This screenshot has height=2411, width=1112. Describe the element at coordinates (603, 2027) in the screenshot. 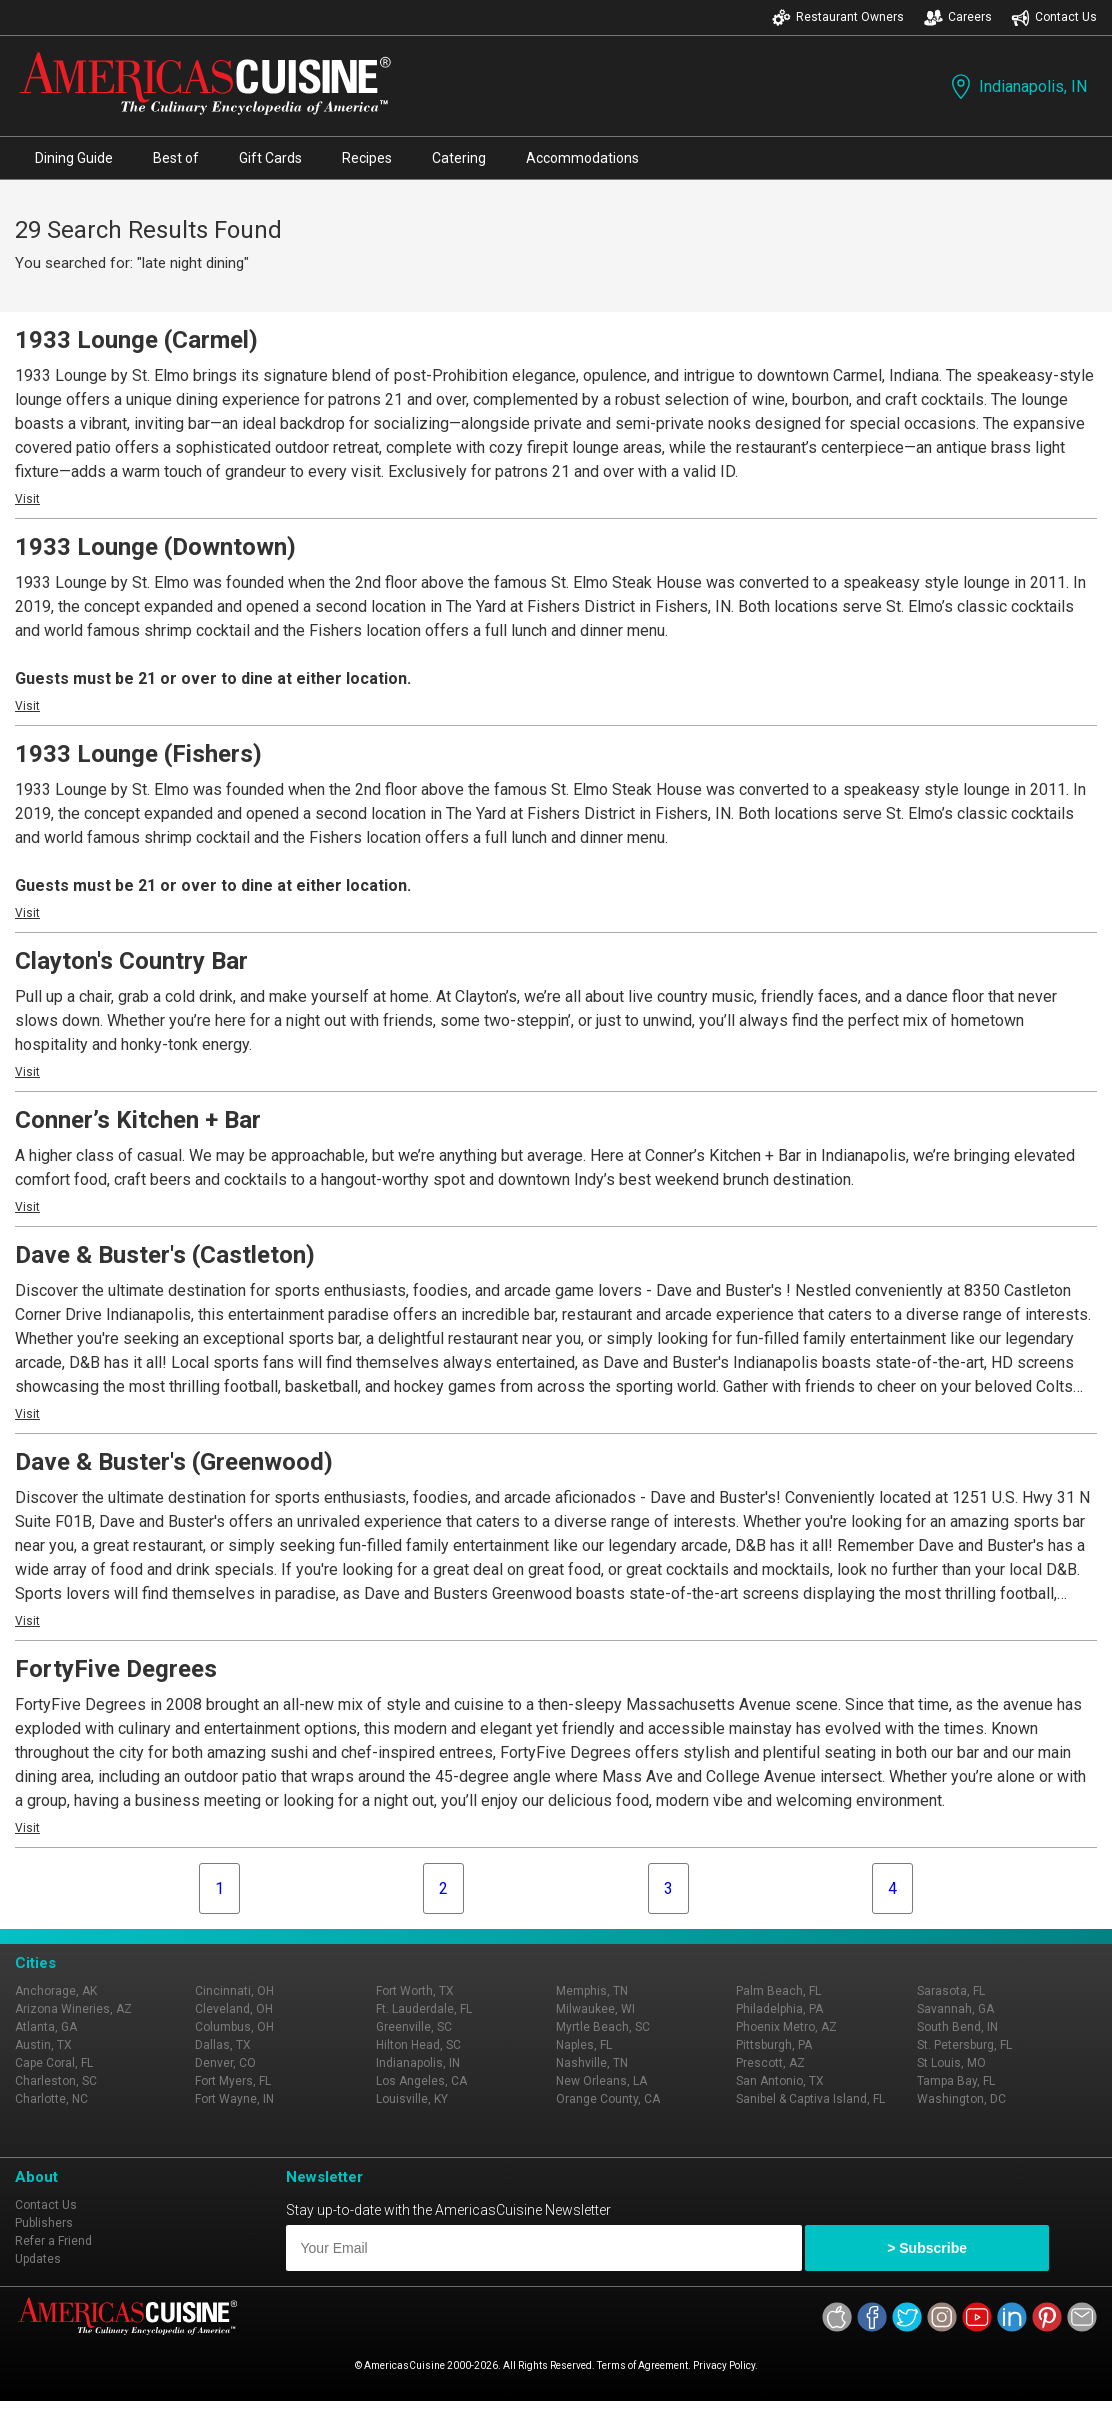

I see `Myrtle Beach, SC` at that location.